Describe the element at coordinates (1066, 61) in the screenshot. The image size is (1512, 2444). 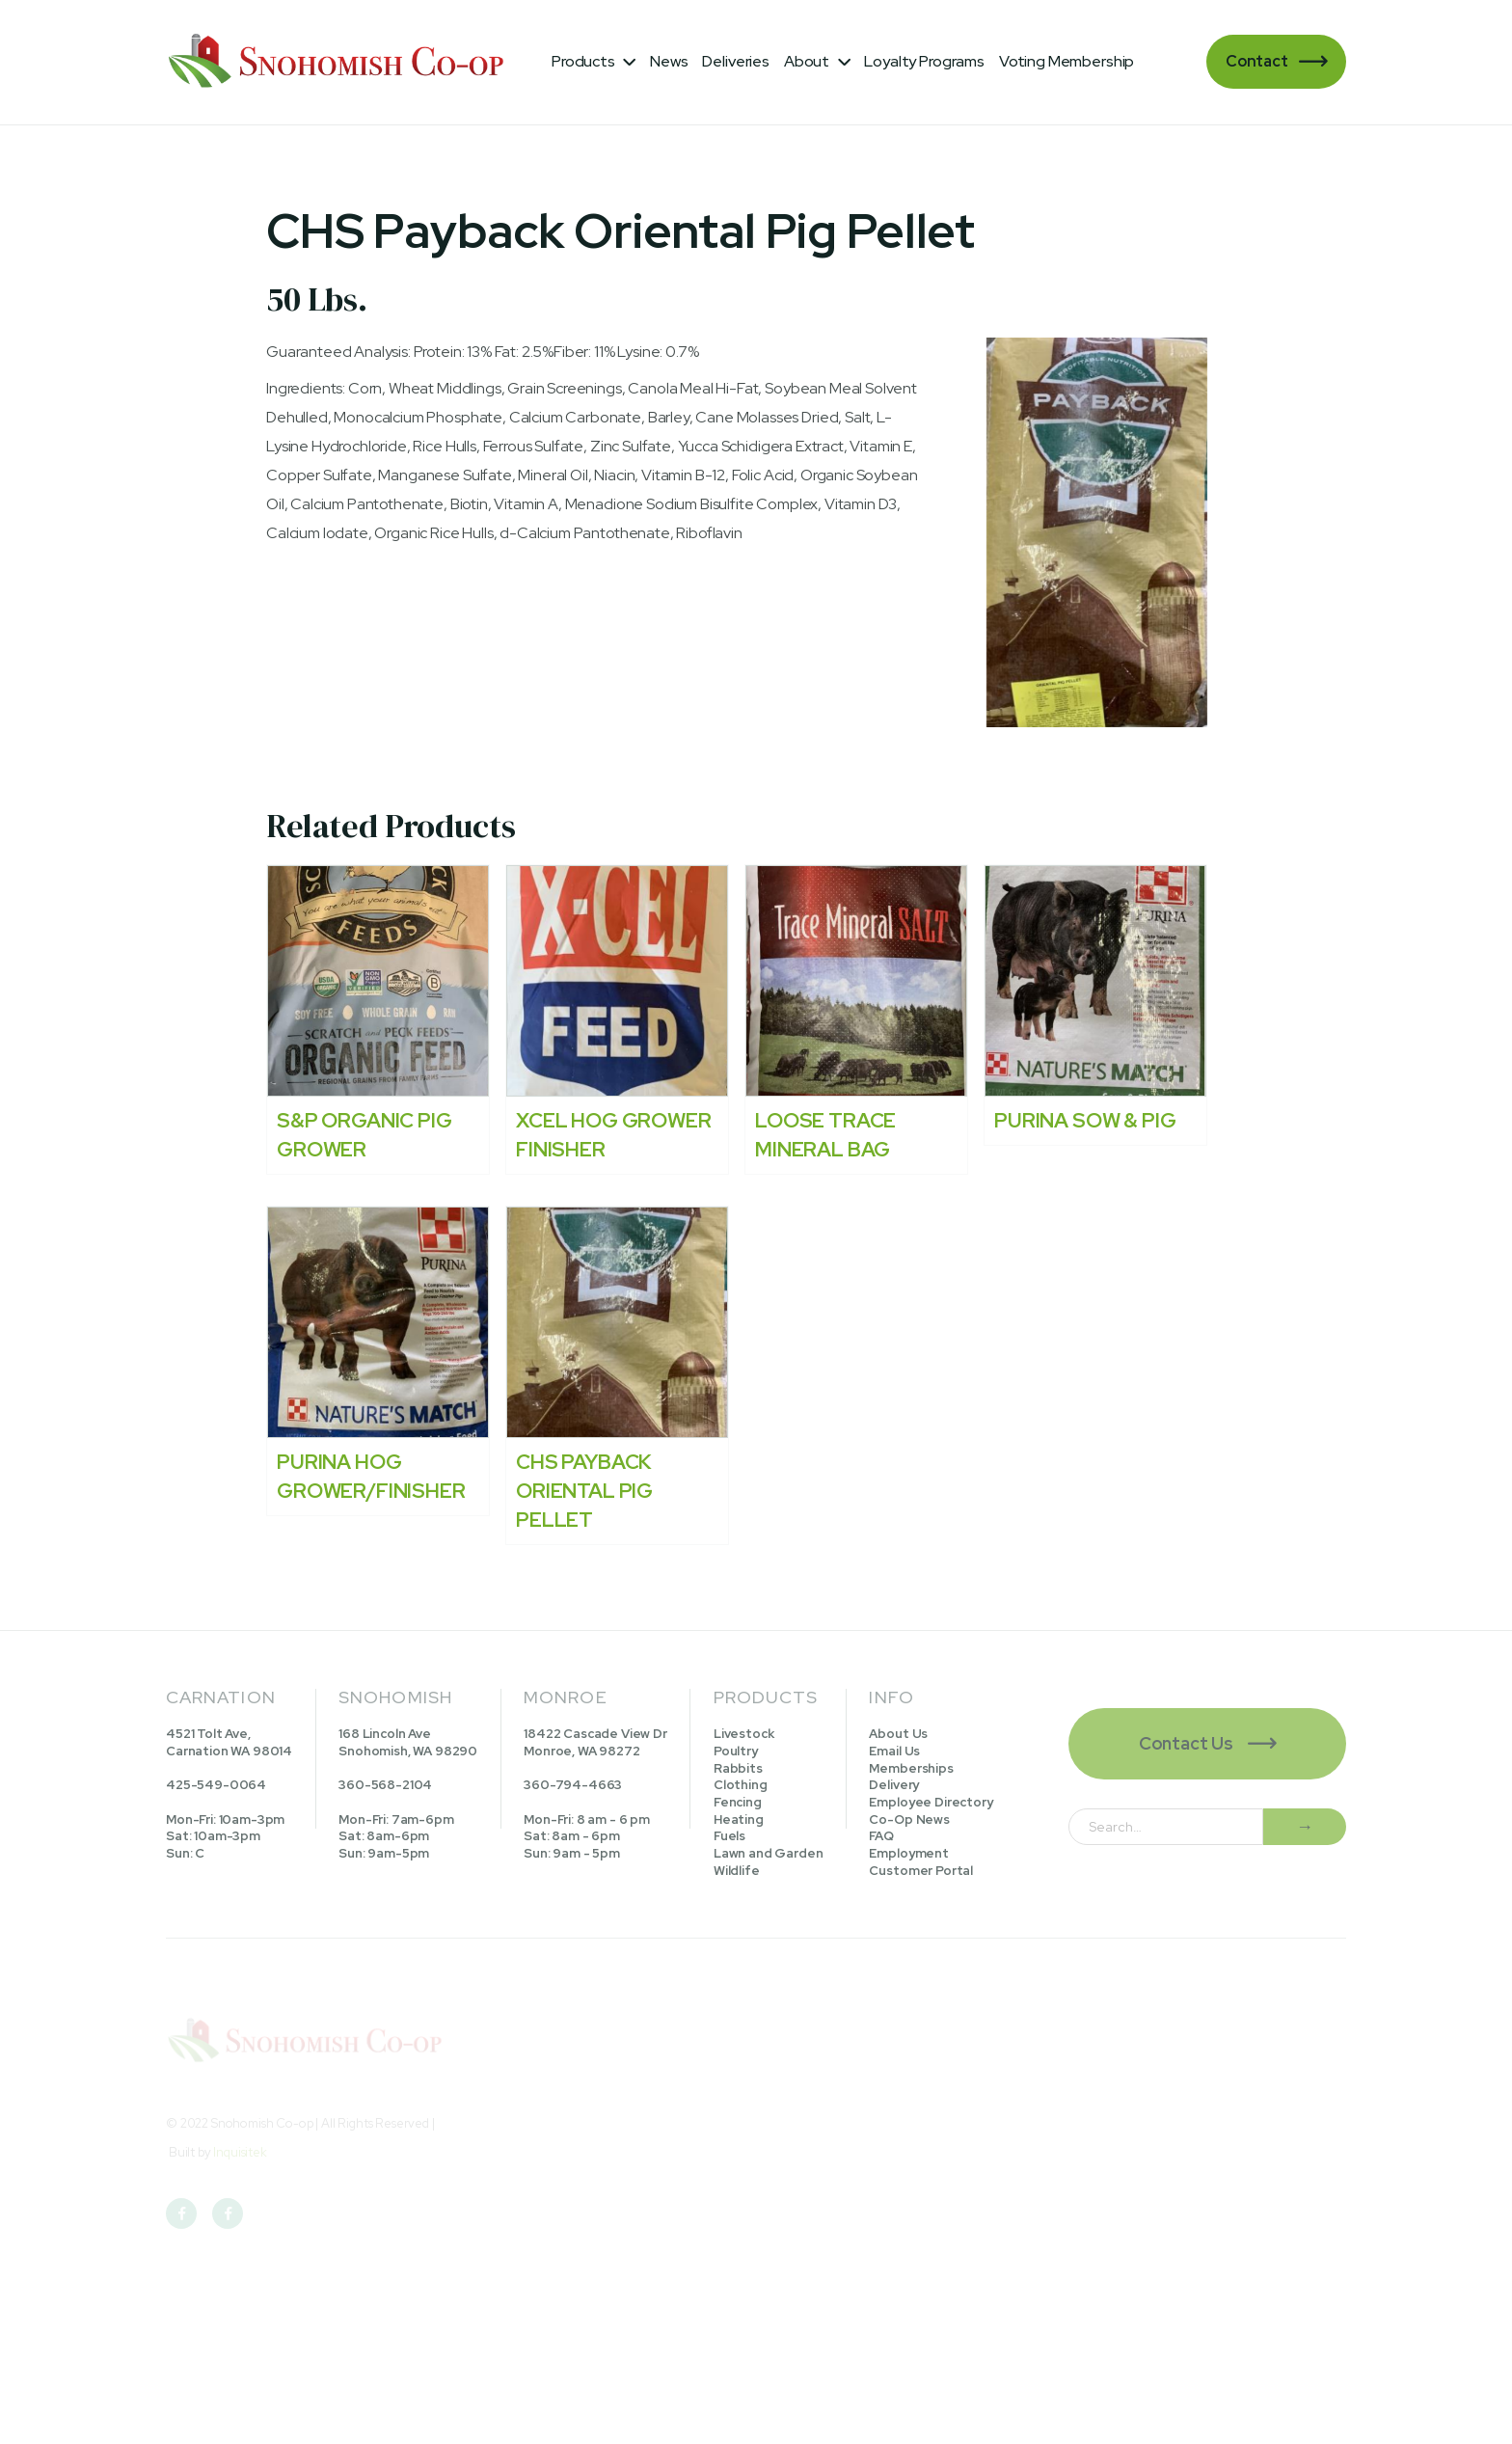
I see `Voting Membership` at that location.